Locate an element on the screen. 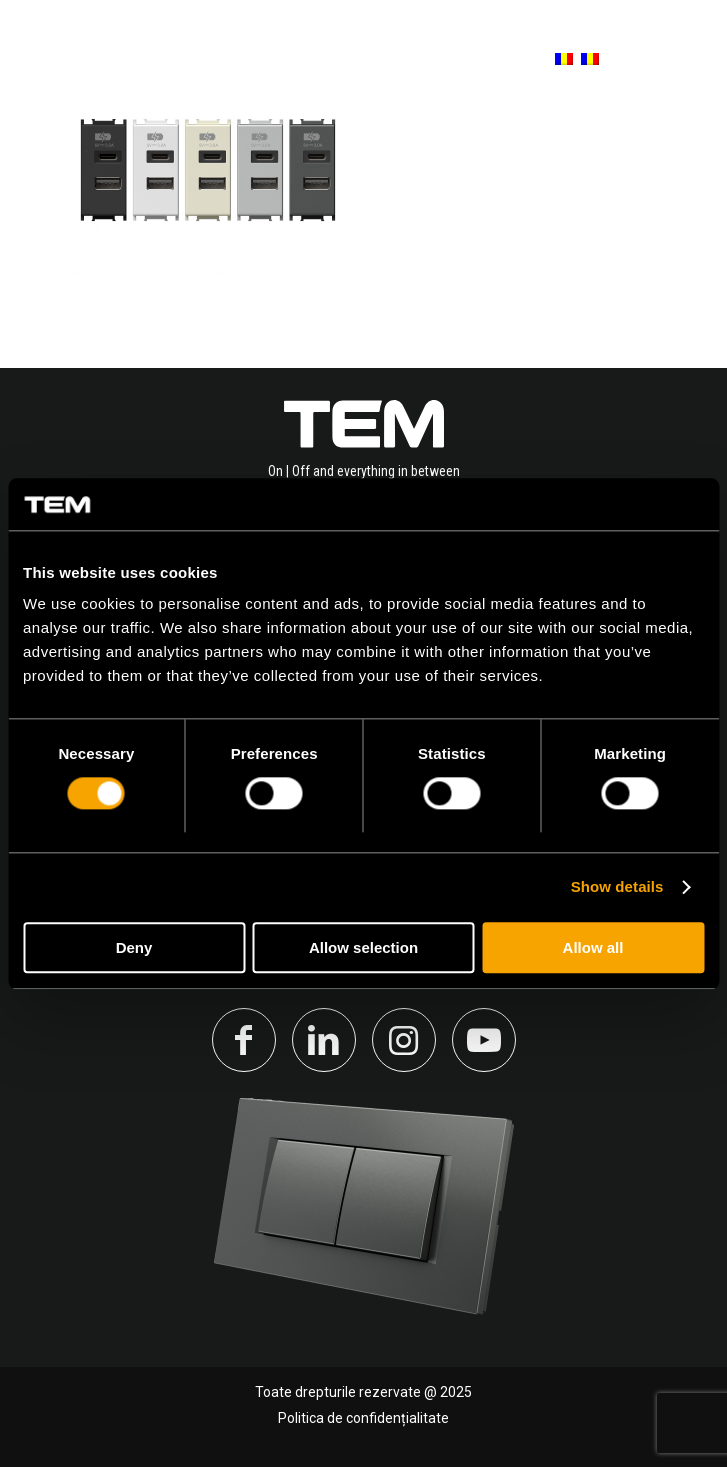  [Link to LinkedIn] is located at coordinates (324, 1040).